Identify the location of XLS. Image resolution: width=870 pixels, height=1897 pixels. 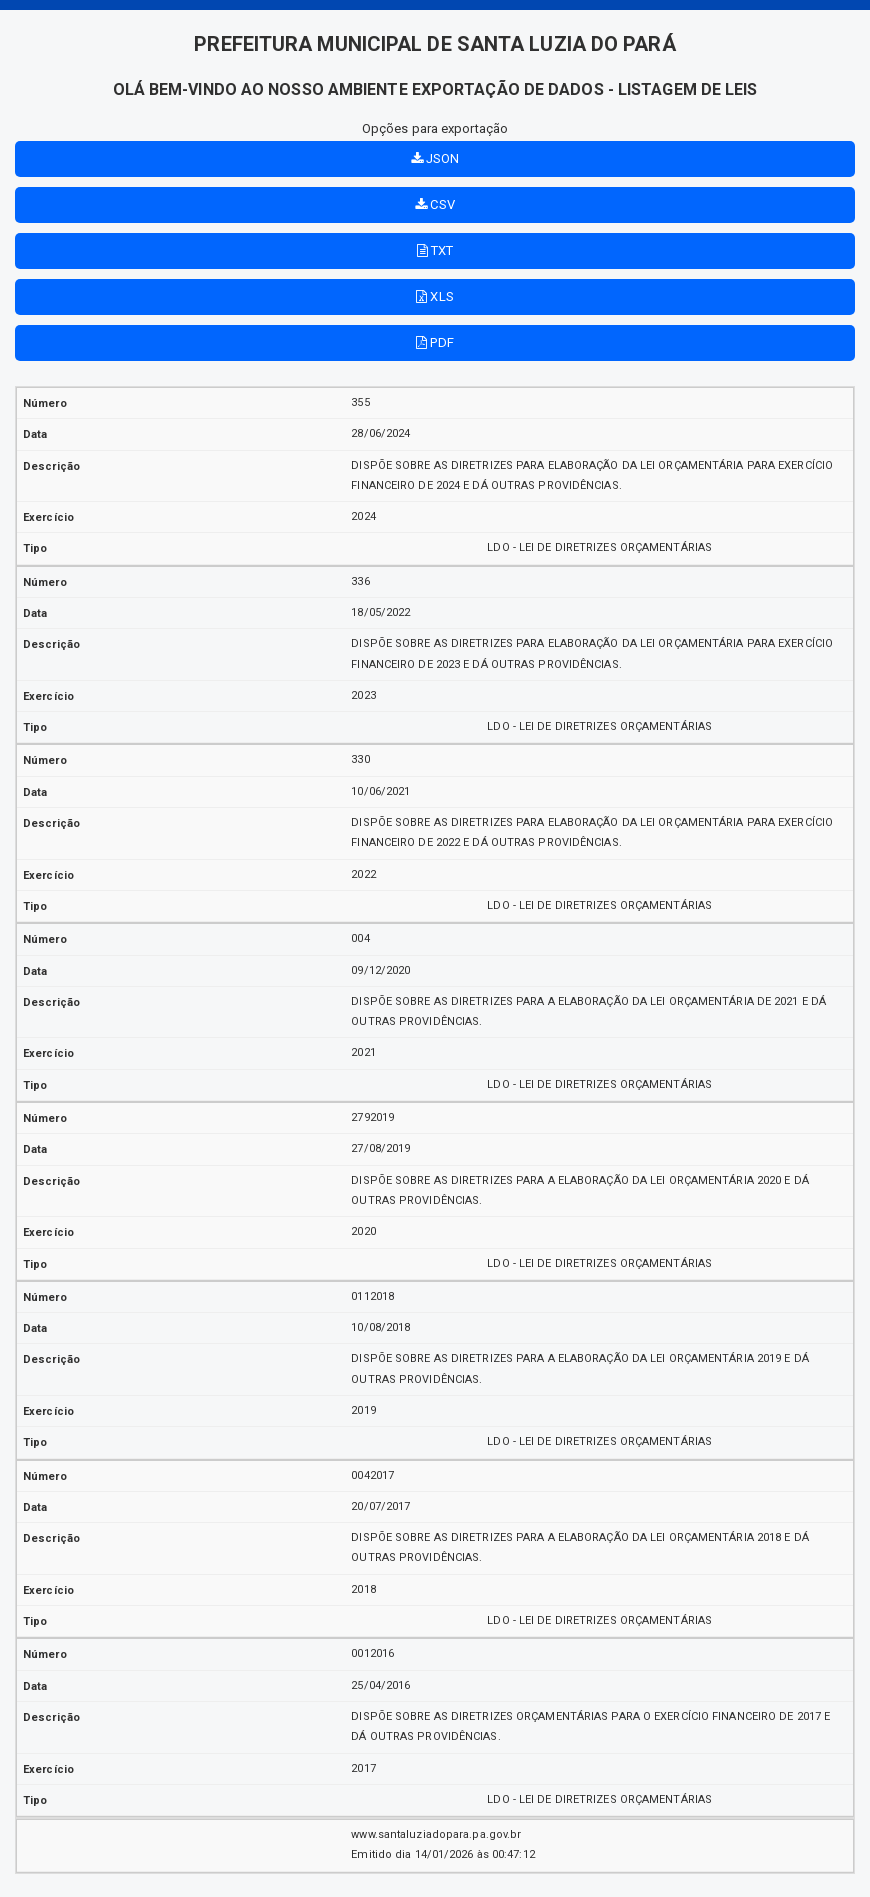
(435, 296).